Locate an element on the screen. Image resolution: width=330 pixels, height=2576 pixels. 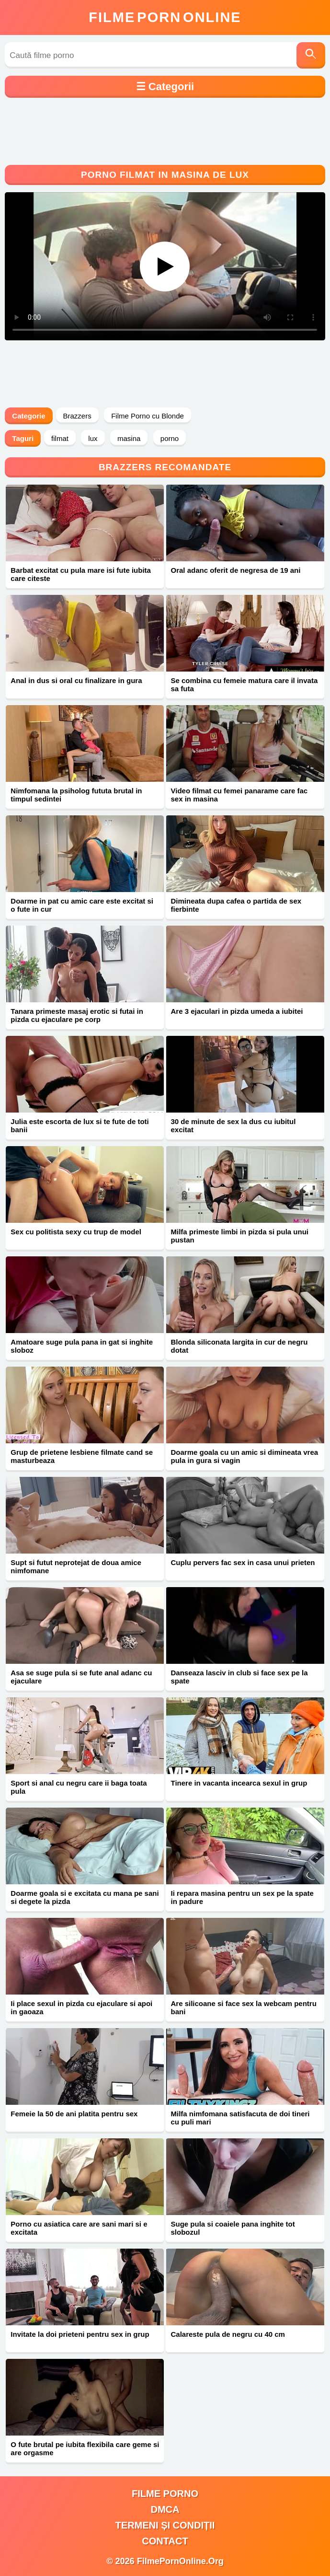
filmat is located at coordinates (59, 438).